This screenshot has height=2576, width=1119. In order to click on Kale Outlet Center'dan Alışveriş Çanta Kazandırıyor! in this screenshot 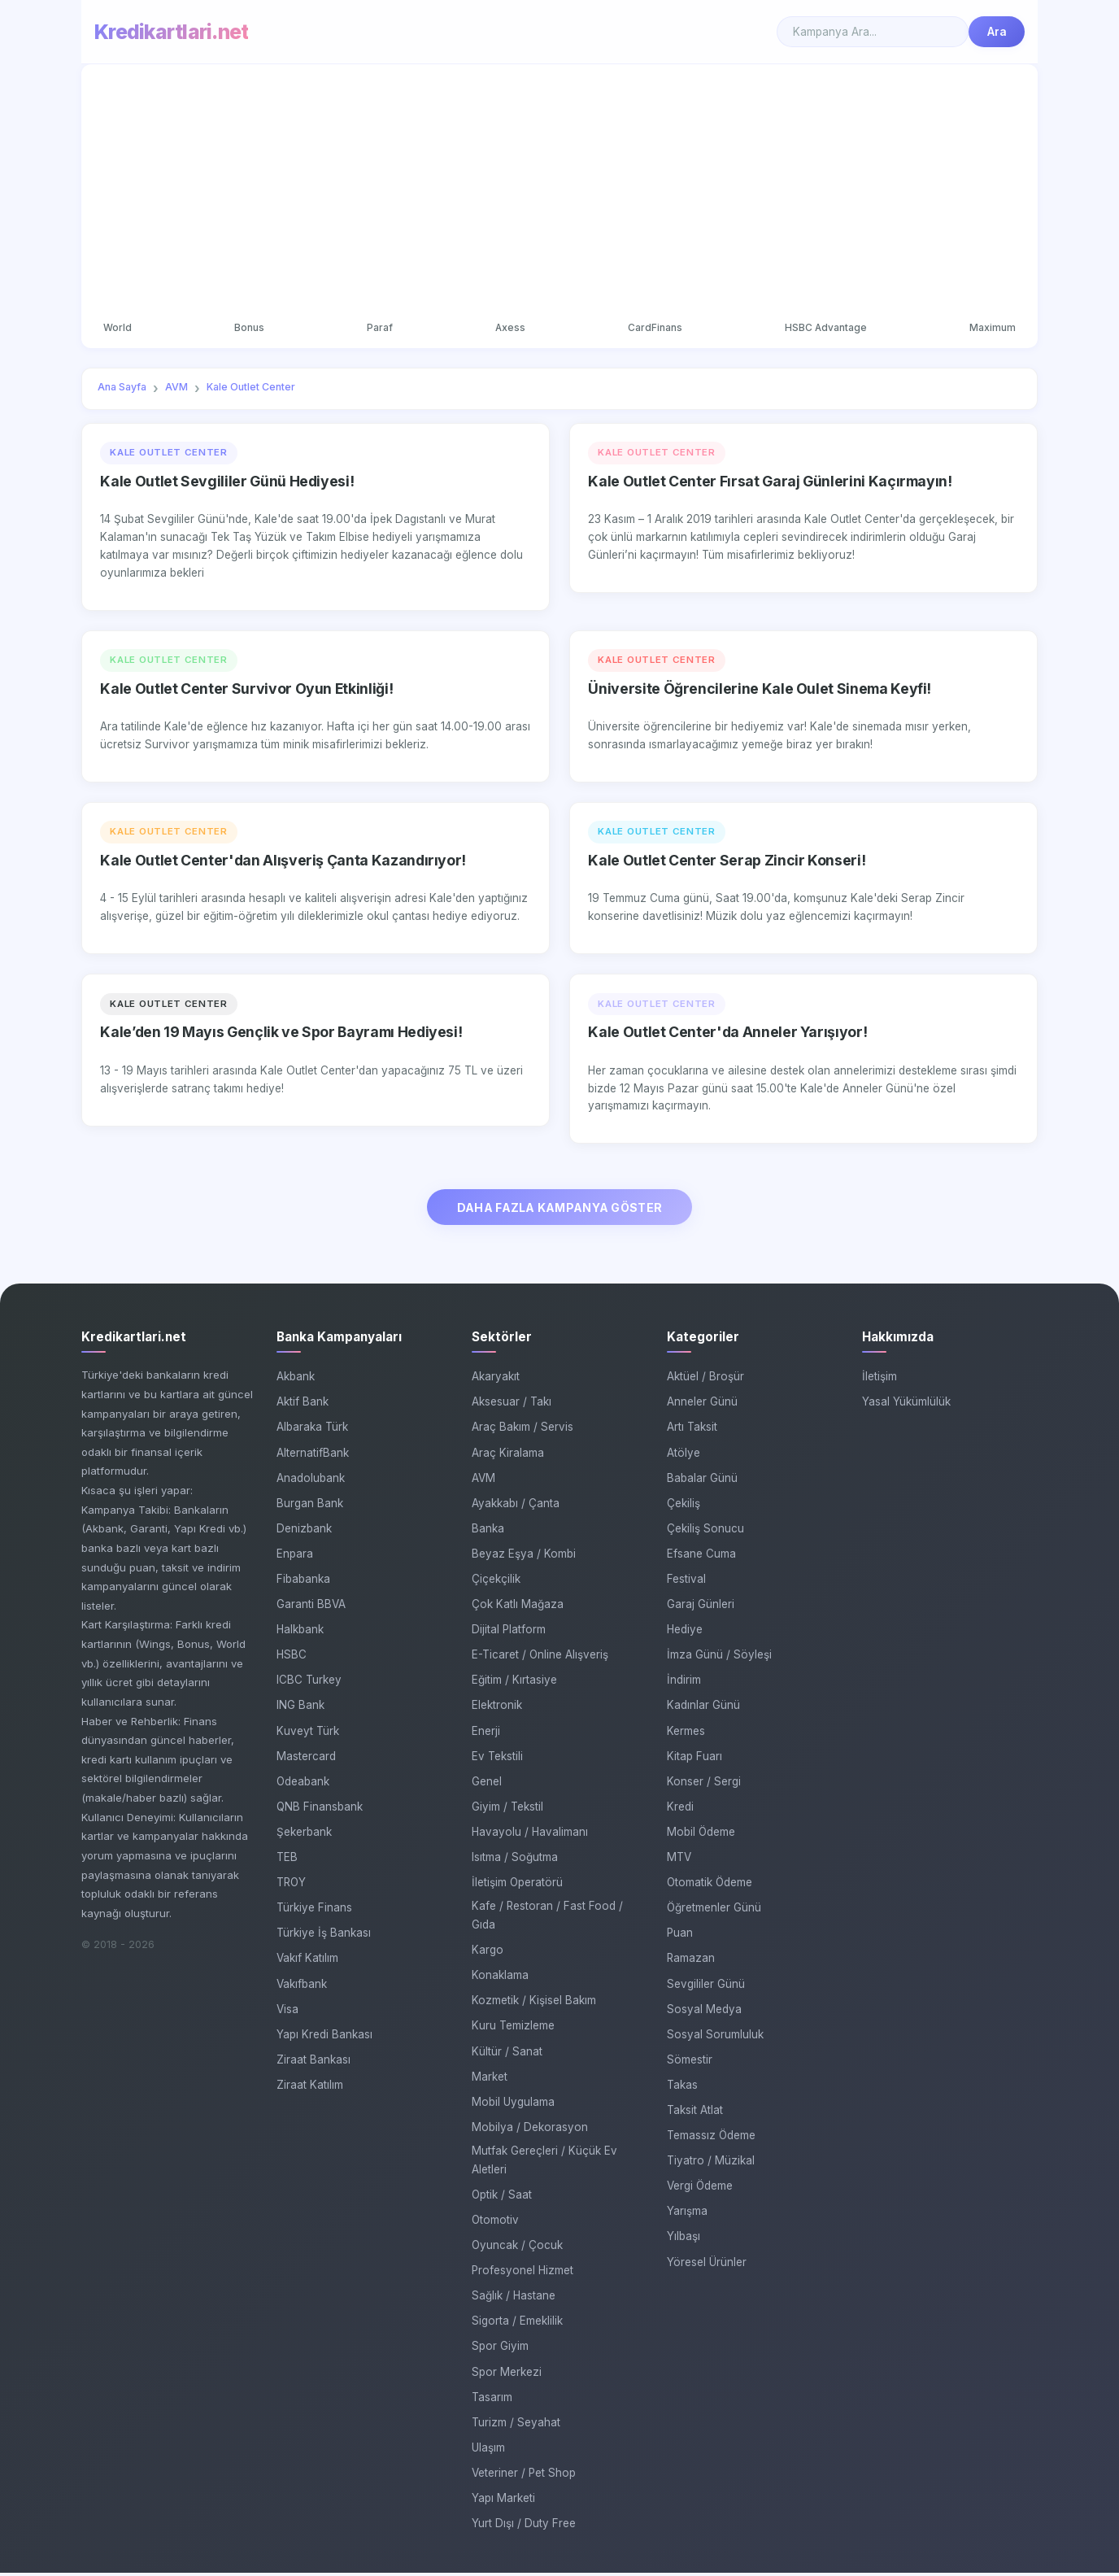, I will do `click(283, 861)`.